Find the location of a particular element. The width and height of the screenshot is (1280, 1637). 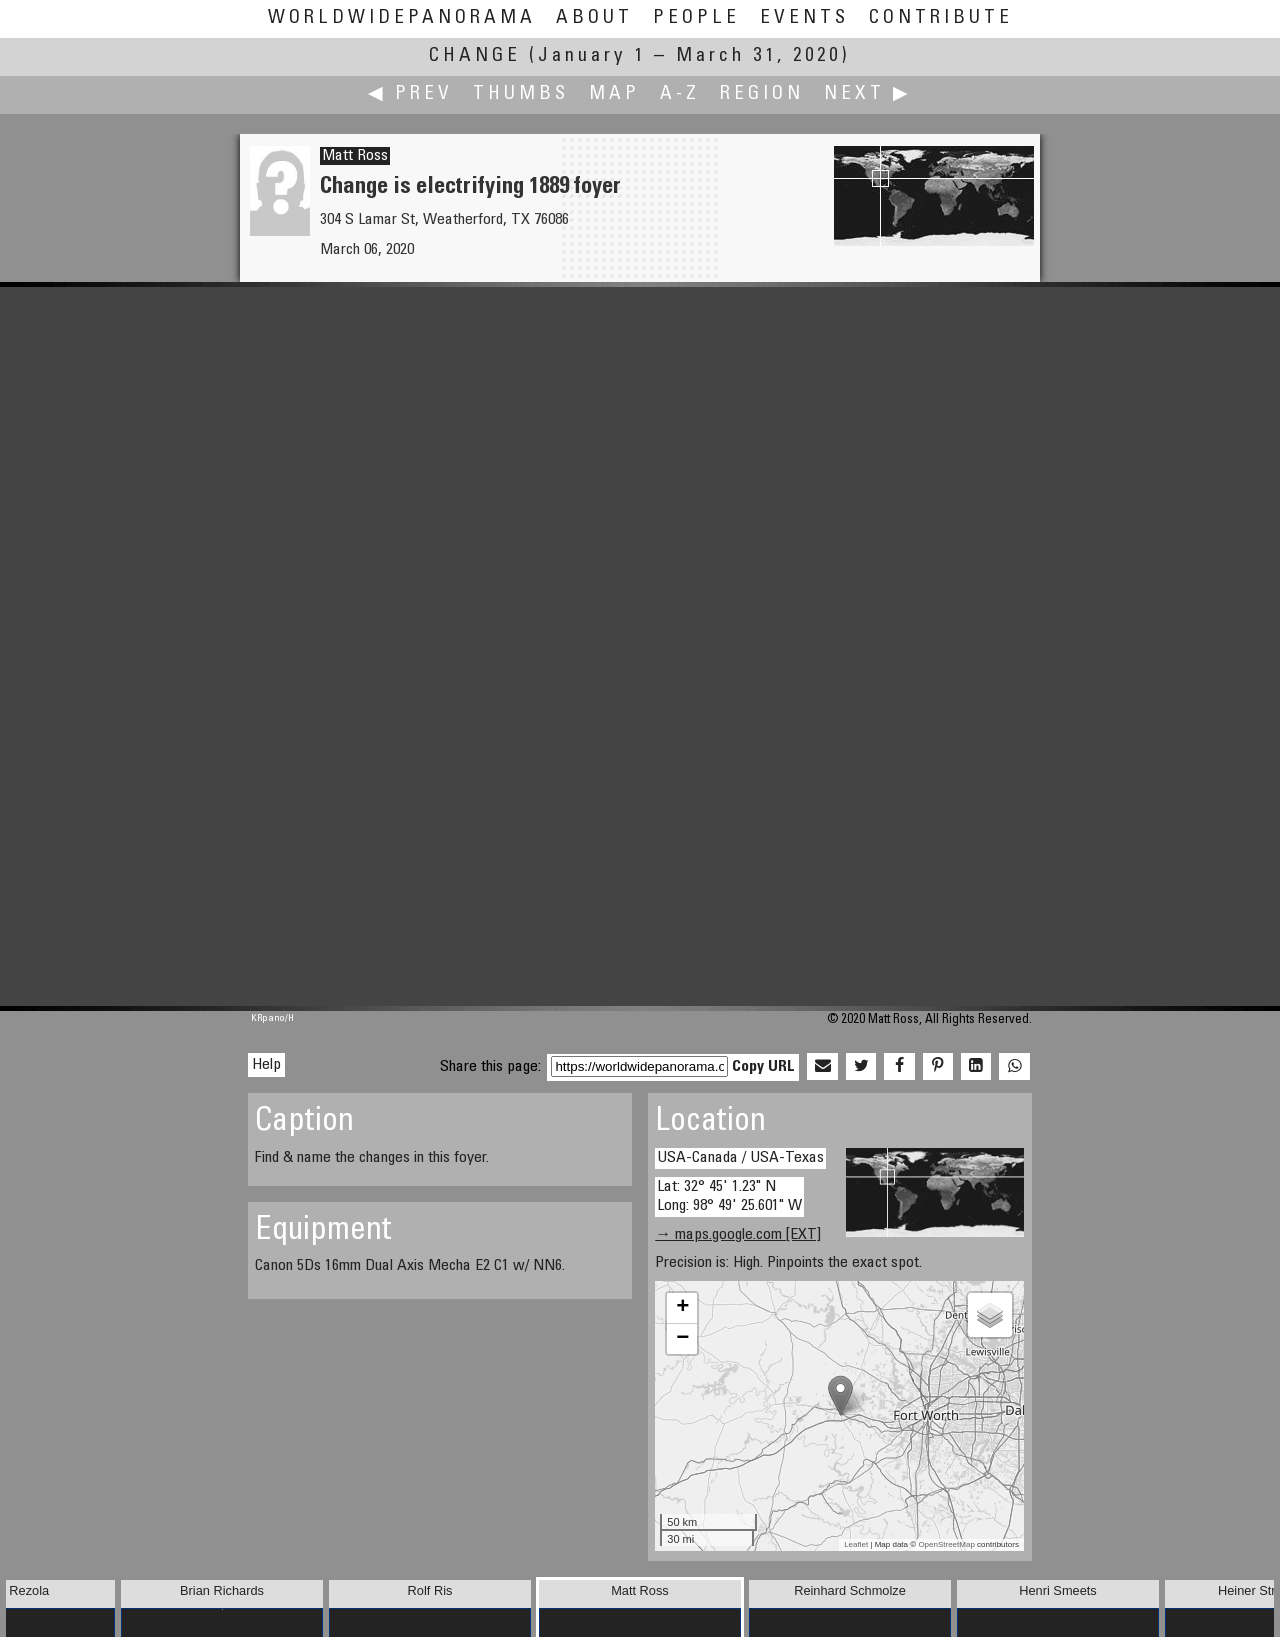

Map is located at coordinates (614, 94).